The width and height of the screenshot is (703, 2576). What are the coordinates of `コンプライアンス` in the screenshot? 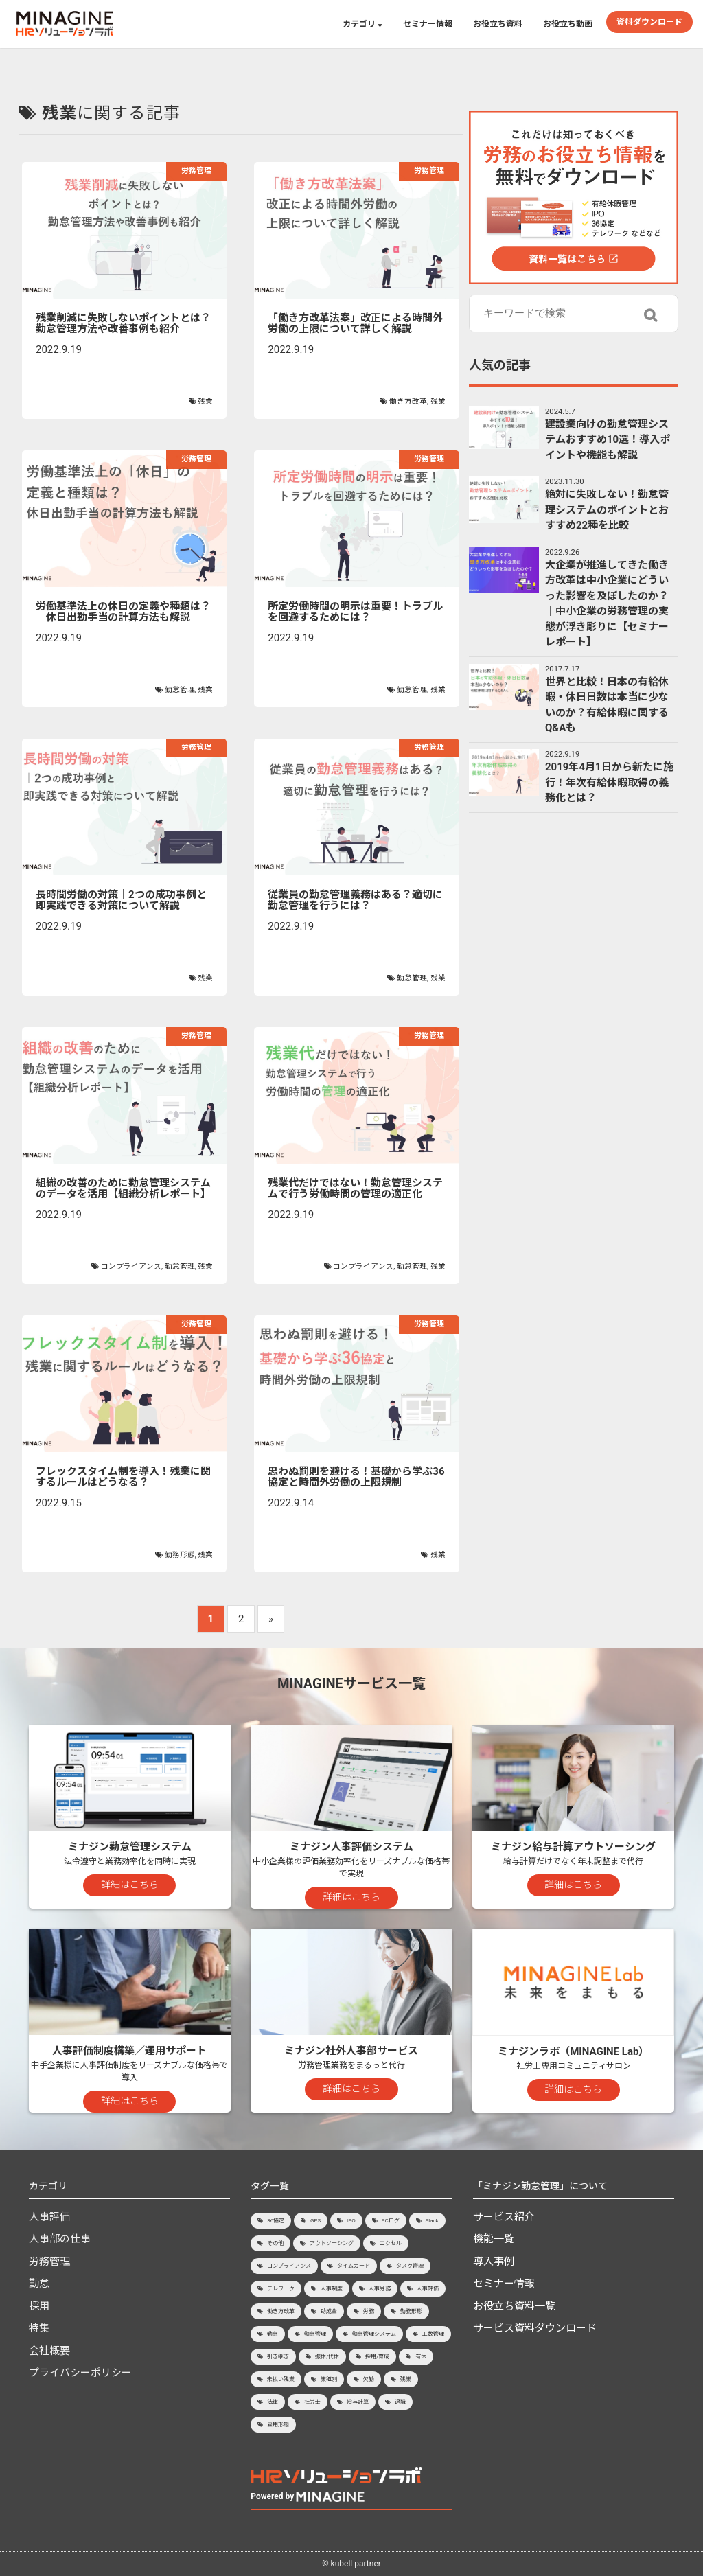 It's located at (131, 1266).